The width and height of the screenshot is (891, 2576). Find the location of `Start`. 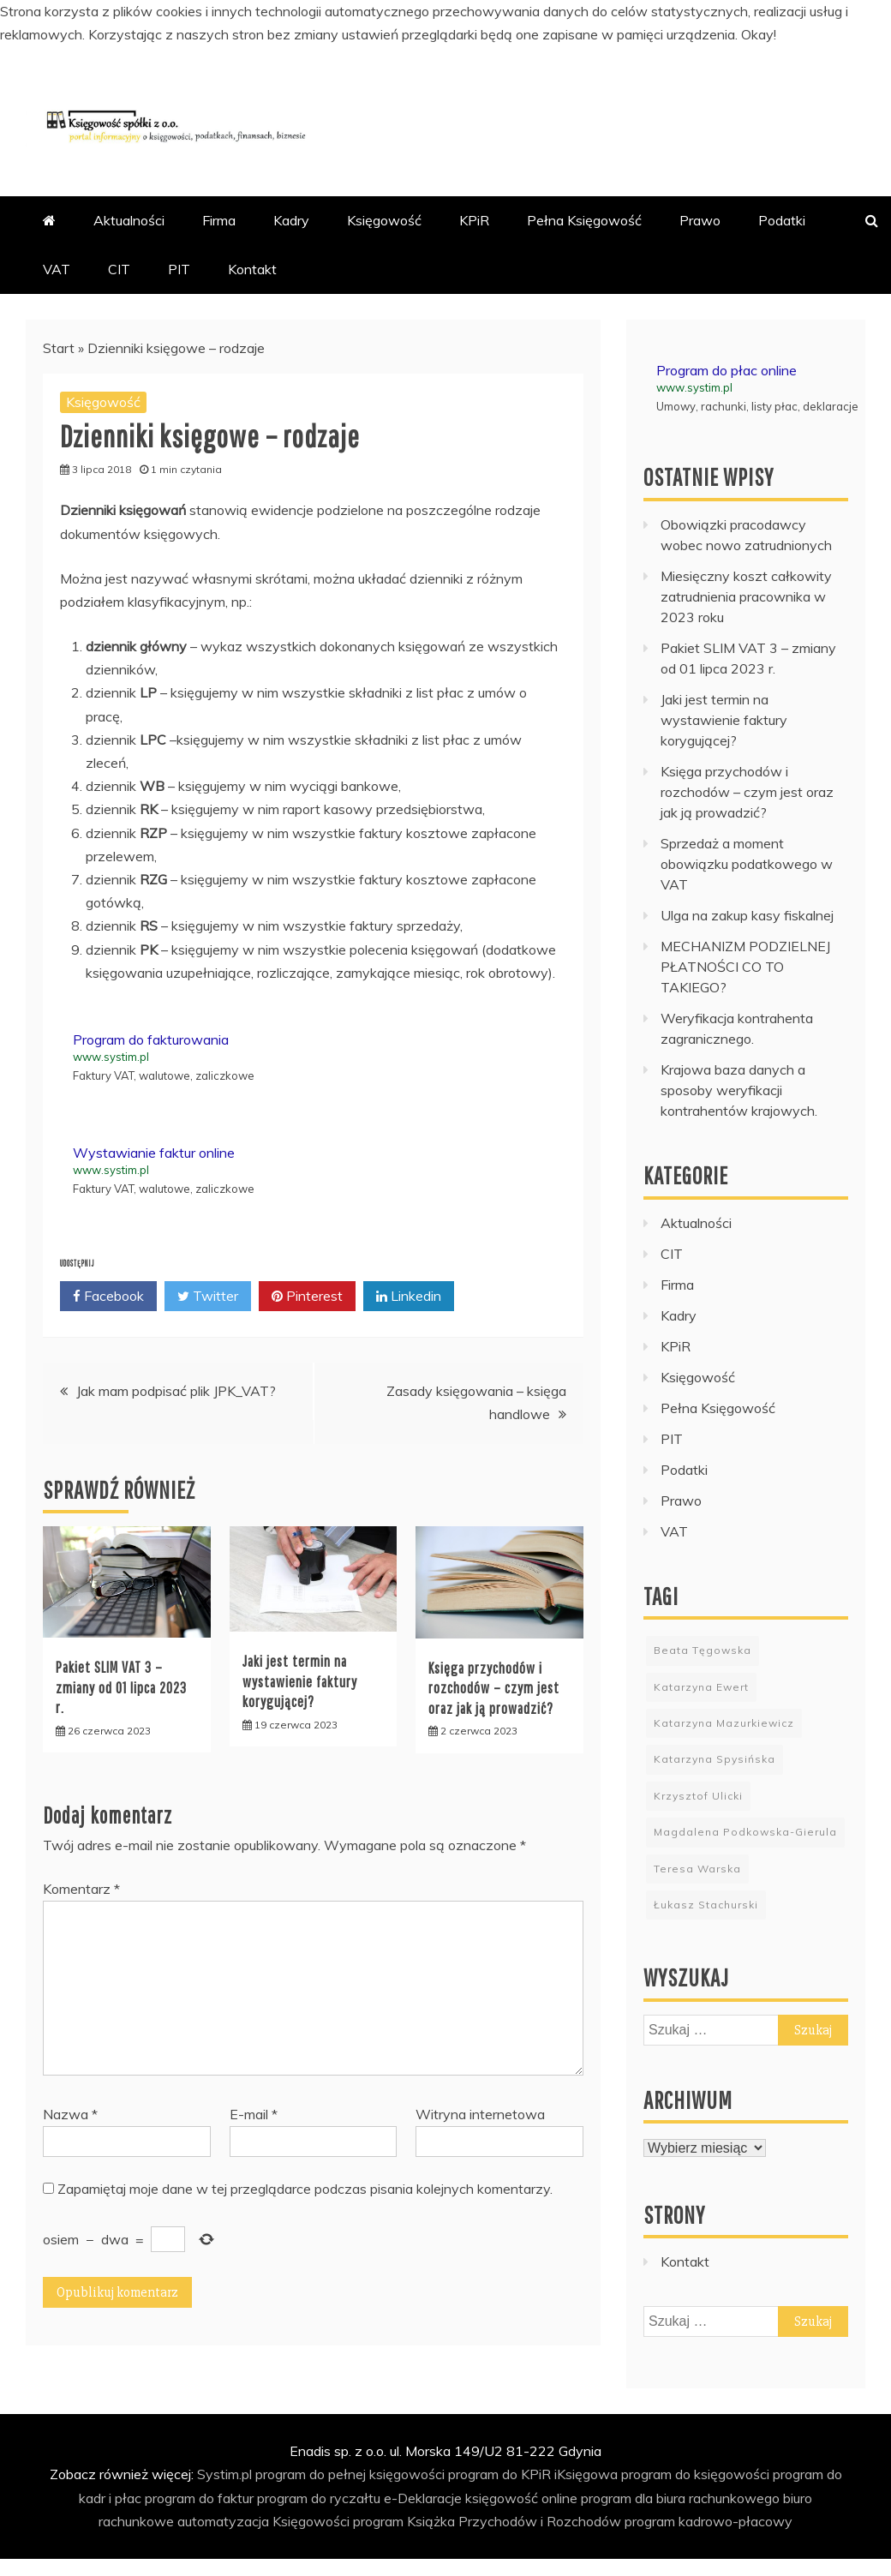

Start is located at coordinates (59, 347).